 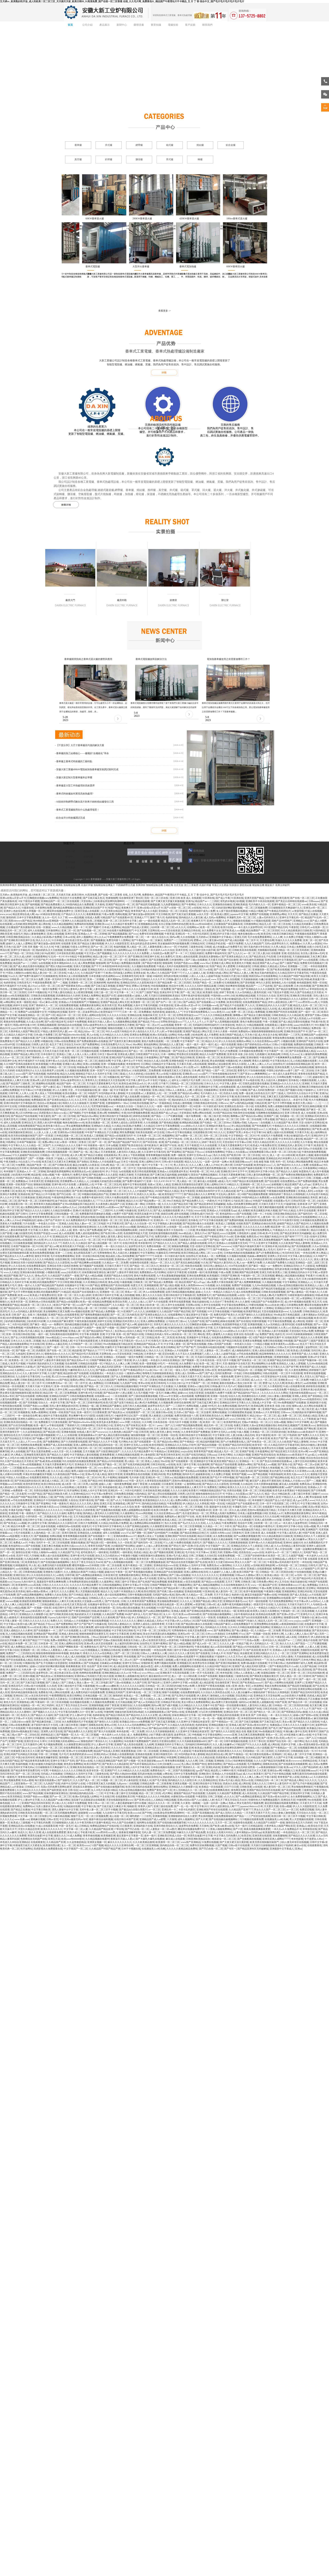 What do you see at coordinates (281, 1012) in the screenshot?
I see `亚洲欧洲国产码专区在线观看` at bounding box center [281, 1012].